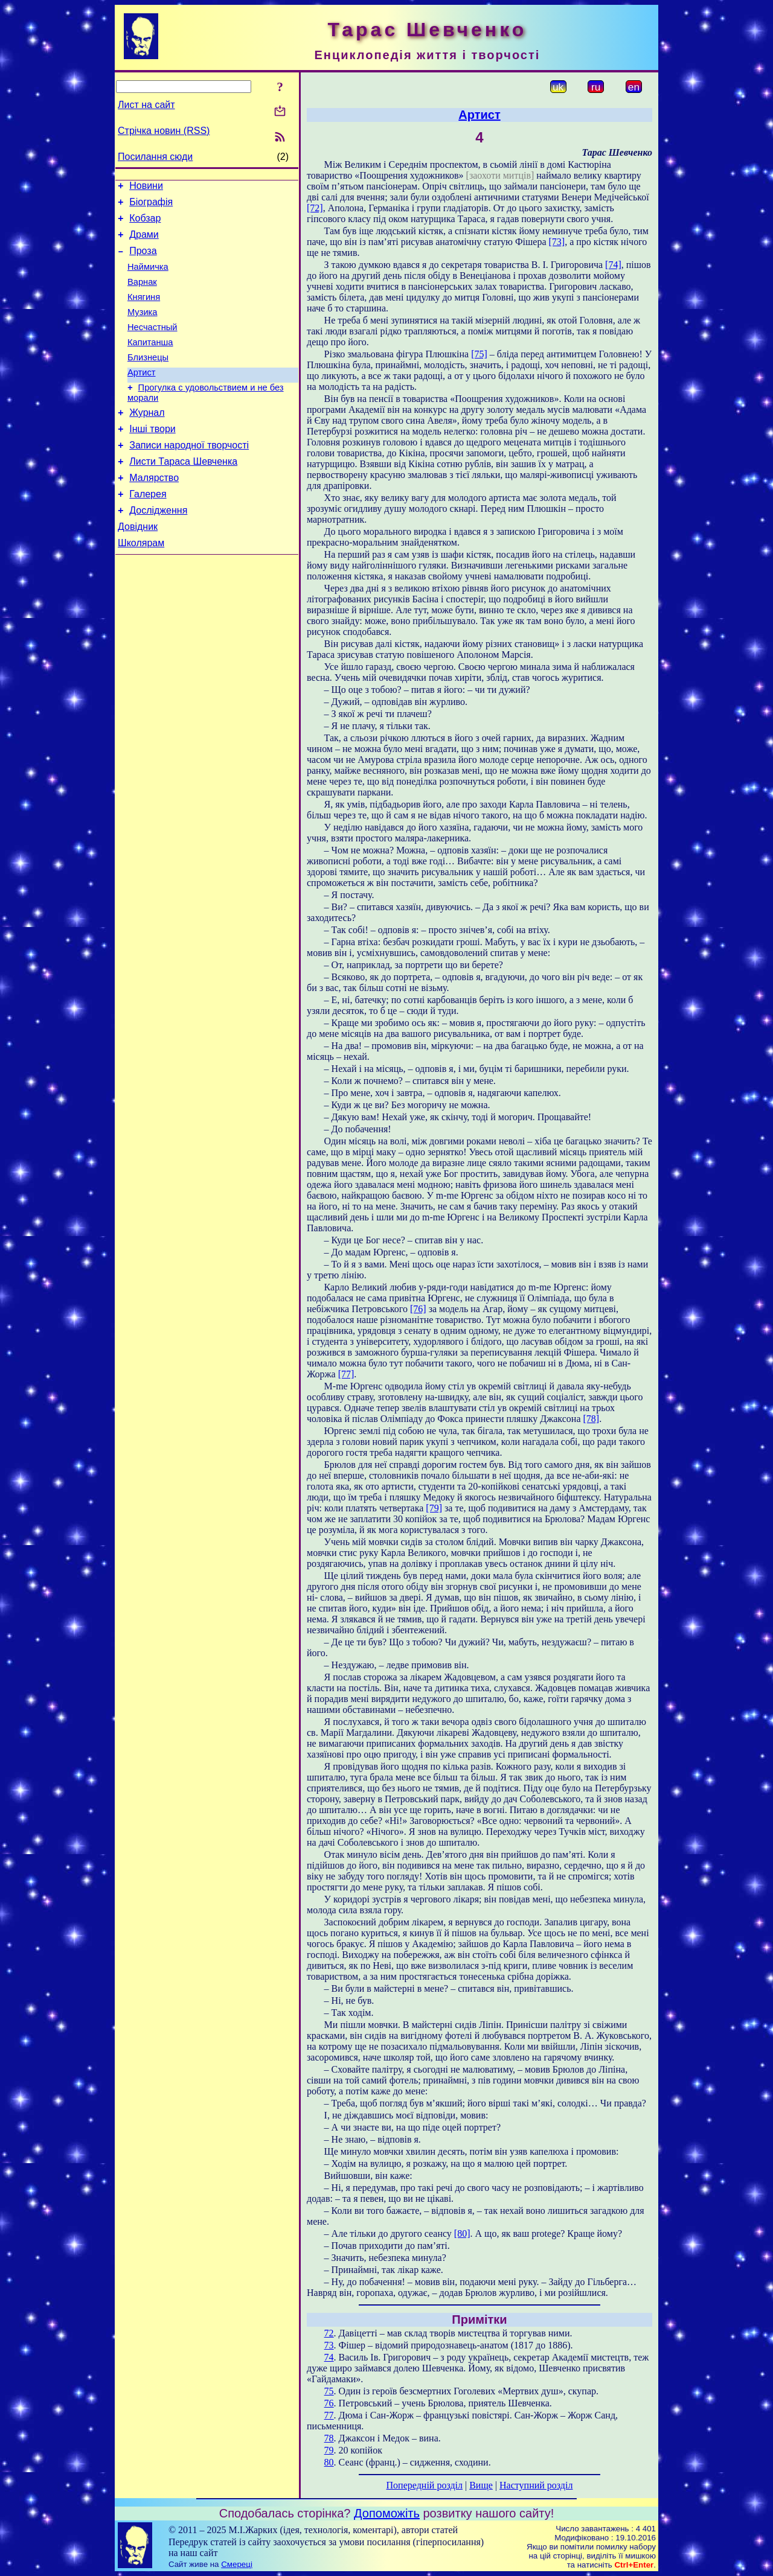 Image resolution: width=773 pixels, height=2576 pixels. I want to click on Наймичка, so click(147, 277).